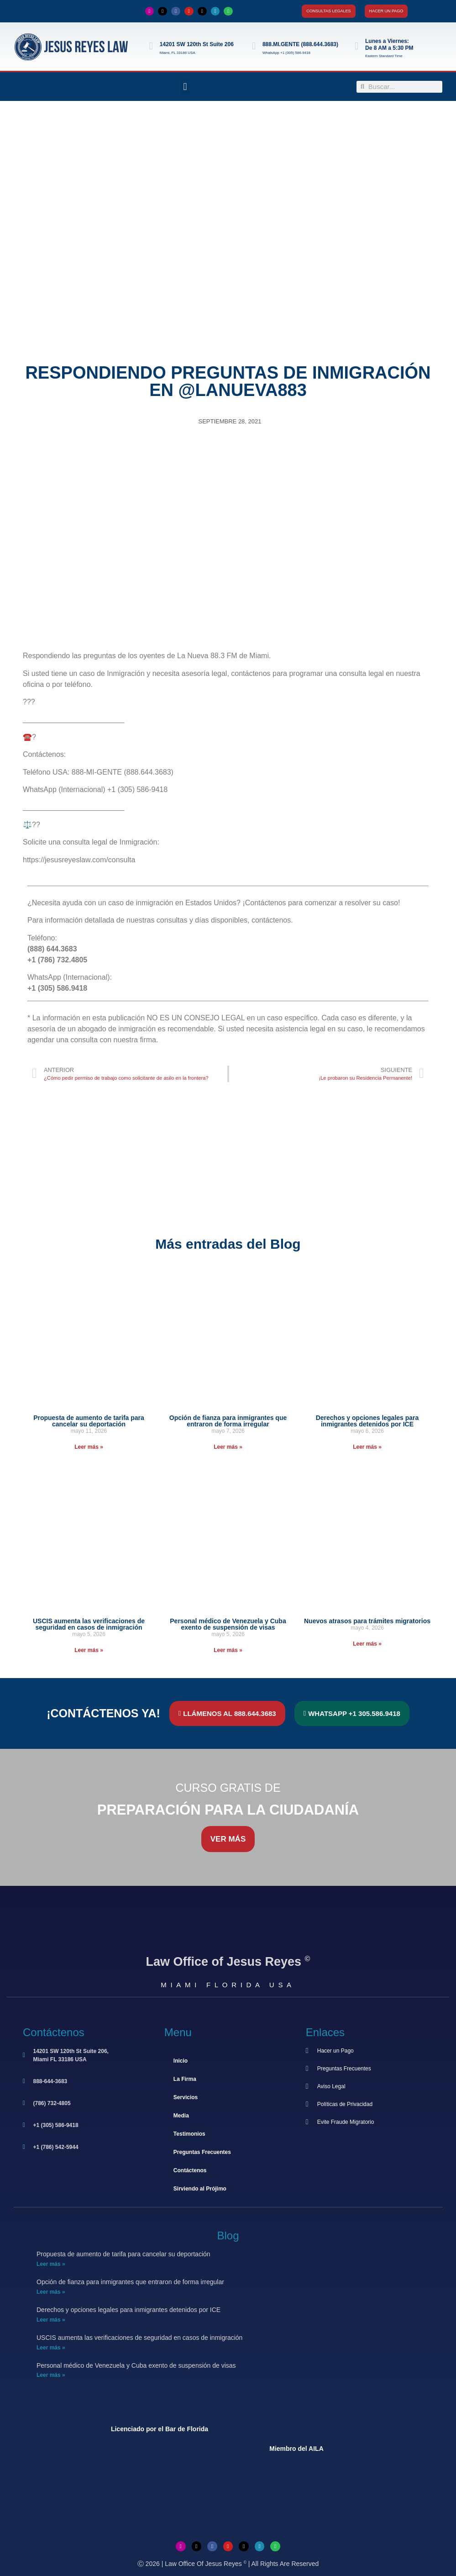  What do you see at coordinates (367, 1644) in the screenshot?
I see `Leer más » [Más información sobre Nuevos atrasos para trámites migratorios]` at bounding box center [367, 1644].